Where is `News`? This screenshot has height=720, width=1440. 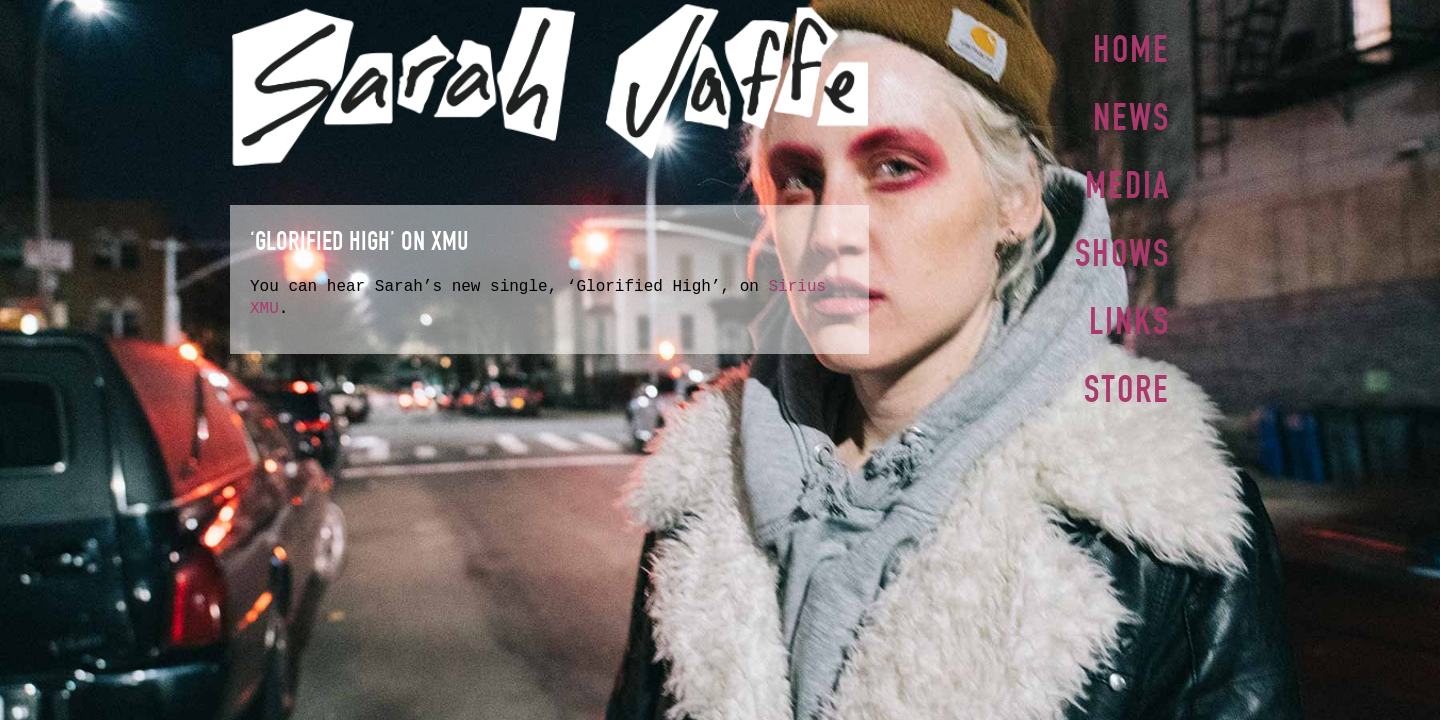
News is located at coordinates (1131, 115).